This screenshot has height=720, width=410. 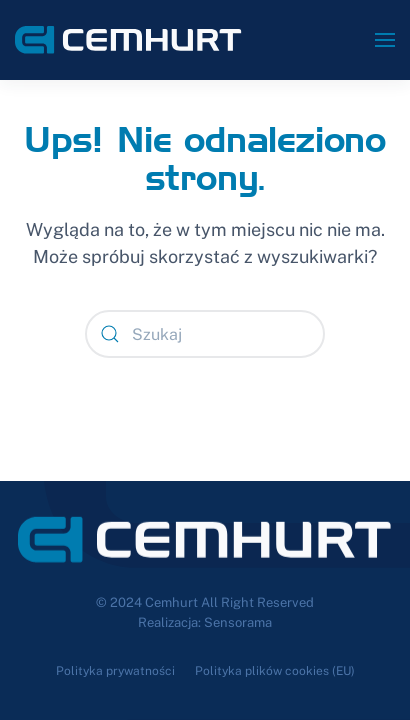 What do you see at coordinates (385, 40) in the screenshot?
I see `[button]` at bounding box center [385, 40].